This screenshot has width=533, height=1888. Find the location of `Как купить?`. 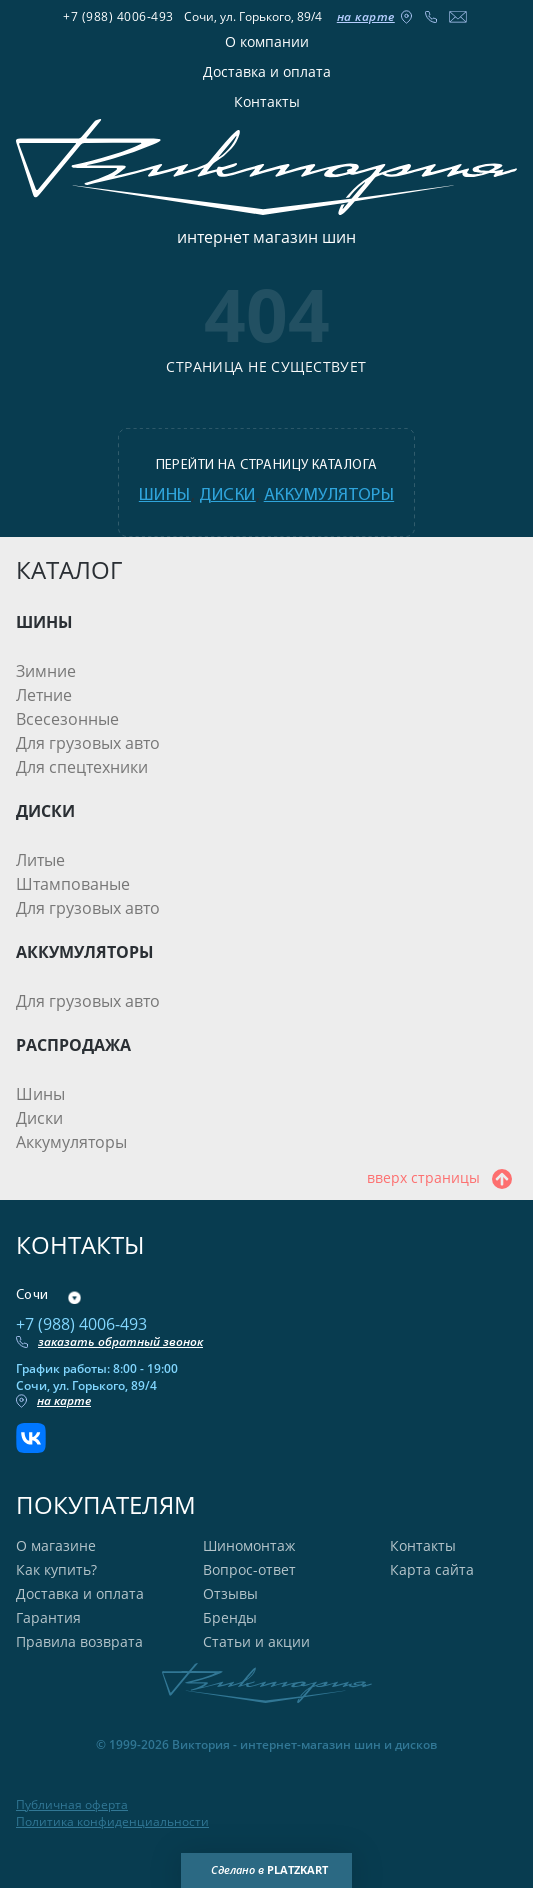

Как купить? is located at coordinates (56, 1569).